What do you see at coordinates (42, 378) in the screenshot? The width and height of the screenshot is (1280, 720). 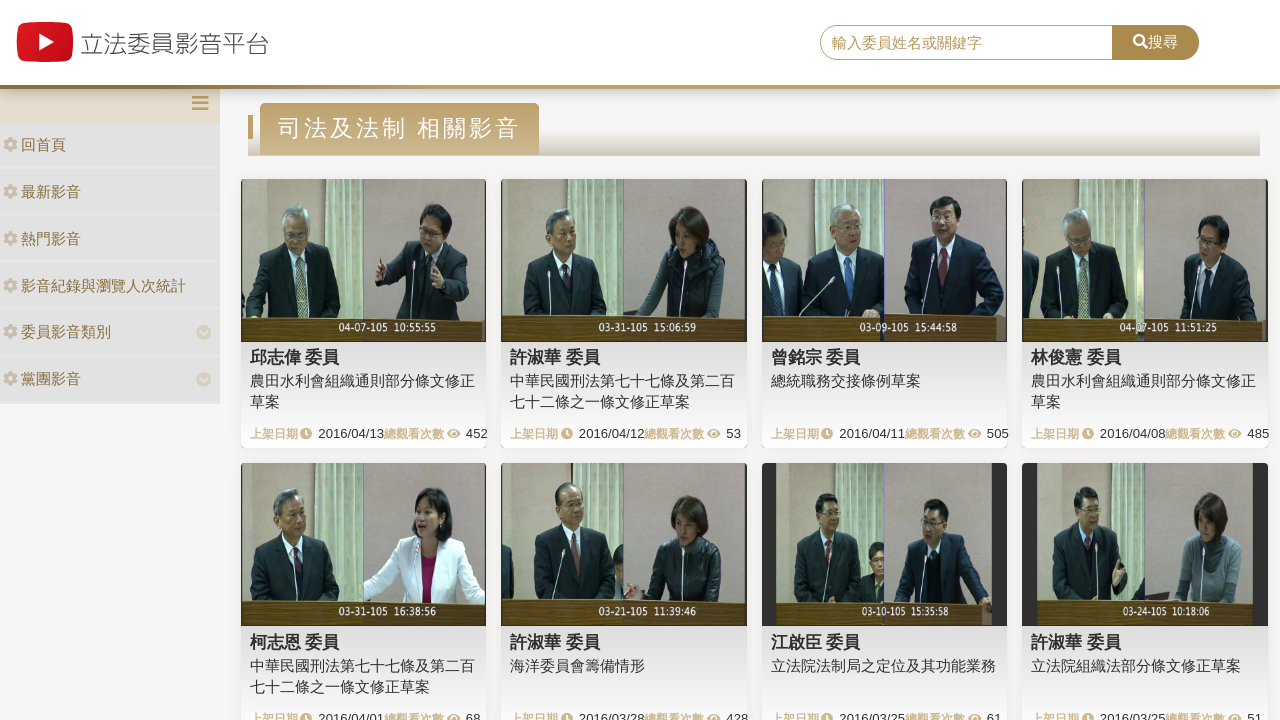 I see `黨團影音` at bounding box center [42, 378].